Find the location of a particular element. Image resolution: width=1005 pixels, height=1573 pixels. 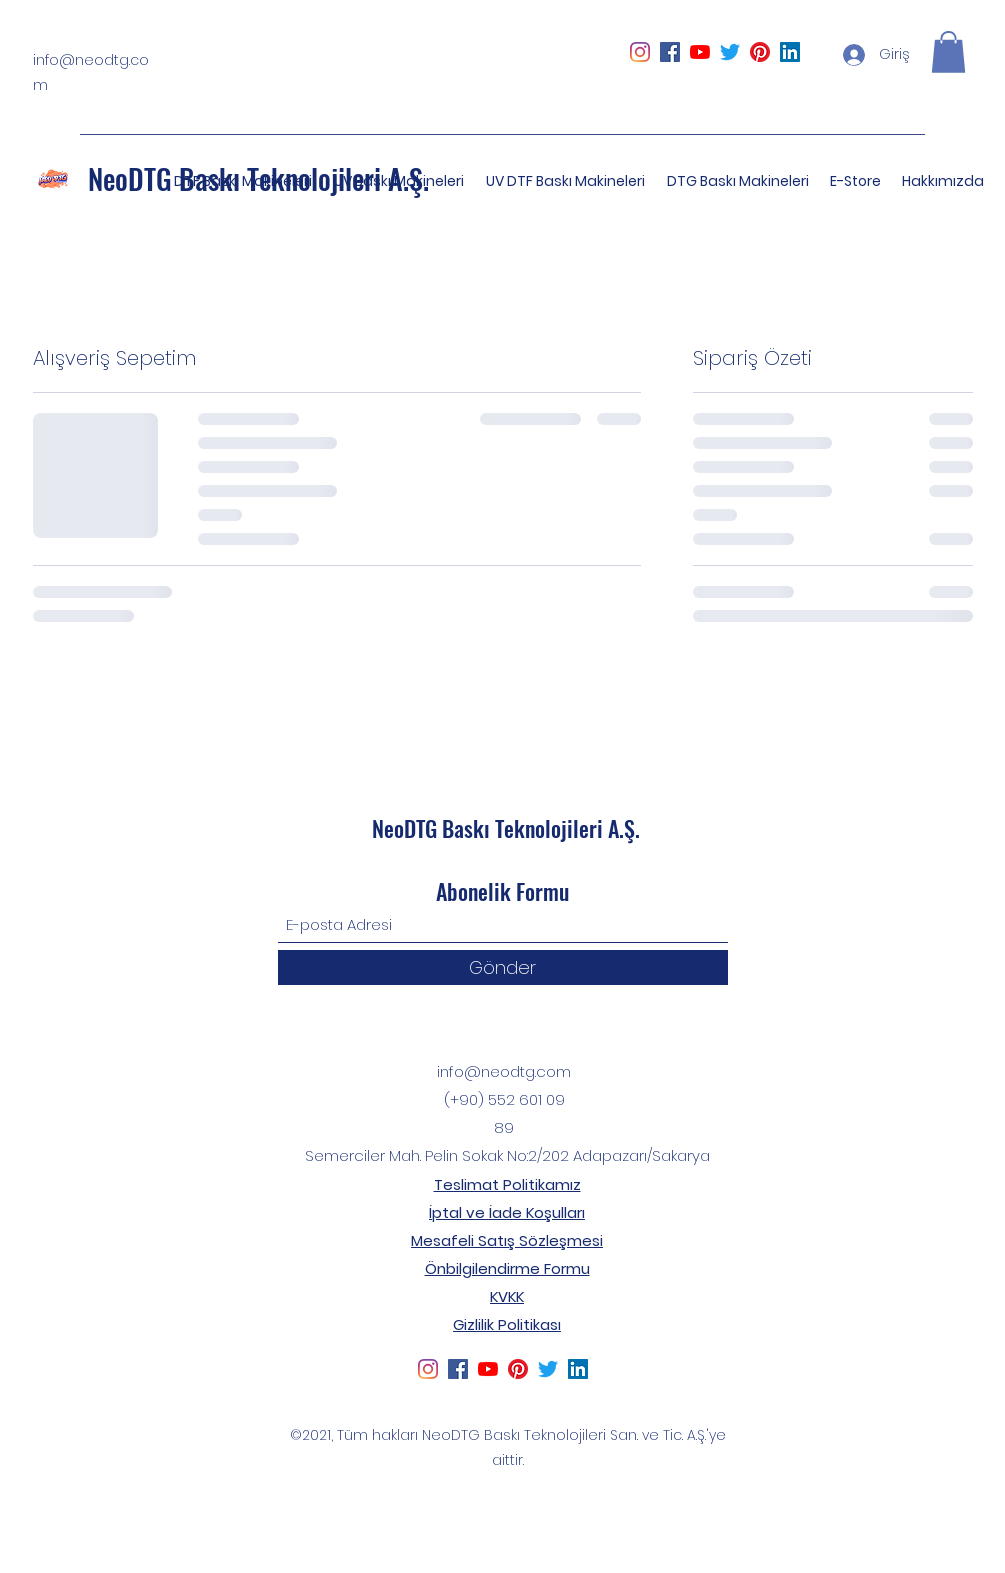

[YouTube] is located at coordinates (700, 52).